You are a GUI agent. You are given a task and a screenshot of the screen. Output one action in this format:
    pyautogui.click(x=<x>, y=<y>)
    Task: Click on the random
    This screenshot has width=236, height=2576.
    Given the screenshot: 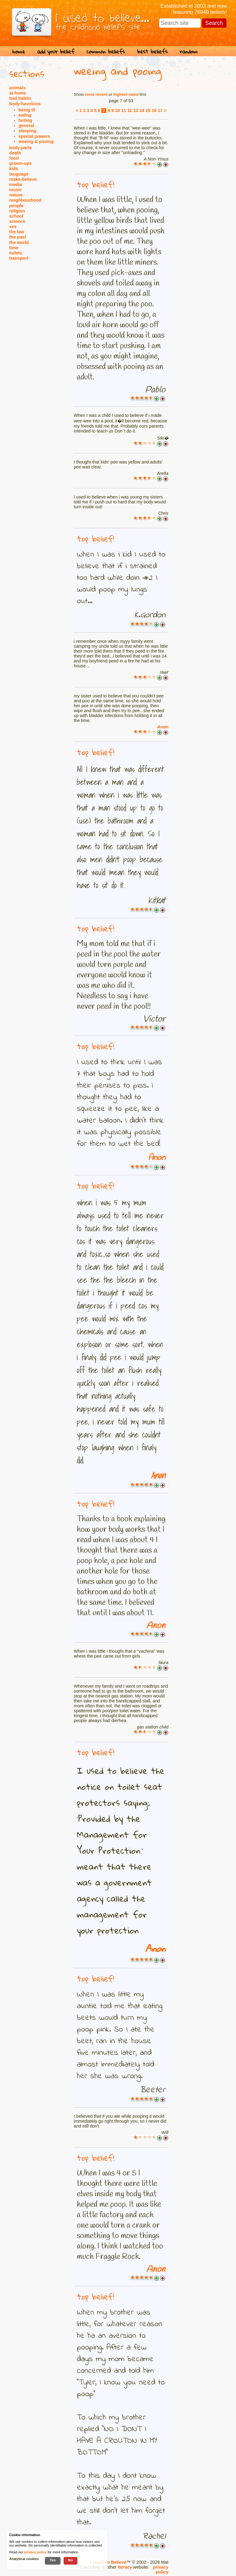 What is the action you would take?
    pyautogui.click(x=189, y=51)
    